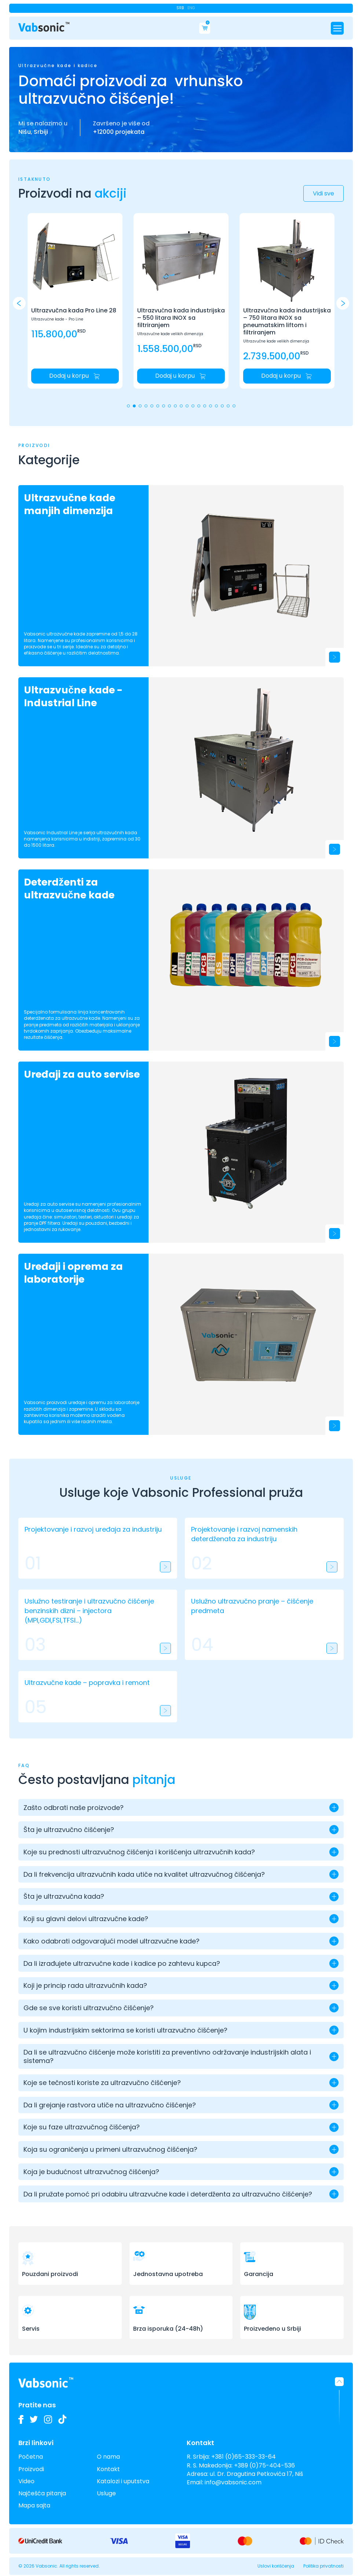 The width and height of the screenshot is (362, 2576). Describe the element at coordinates (180, 8) in the screenshot. I see `Srb` at that location.